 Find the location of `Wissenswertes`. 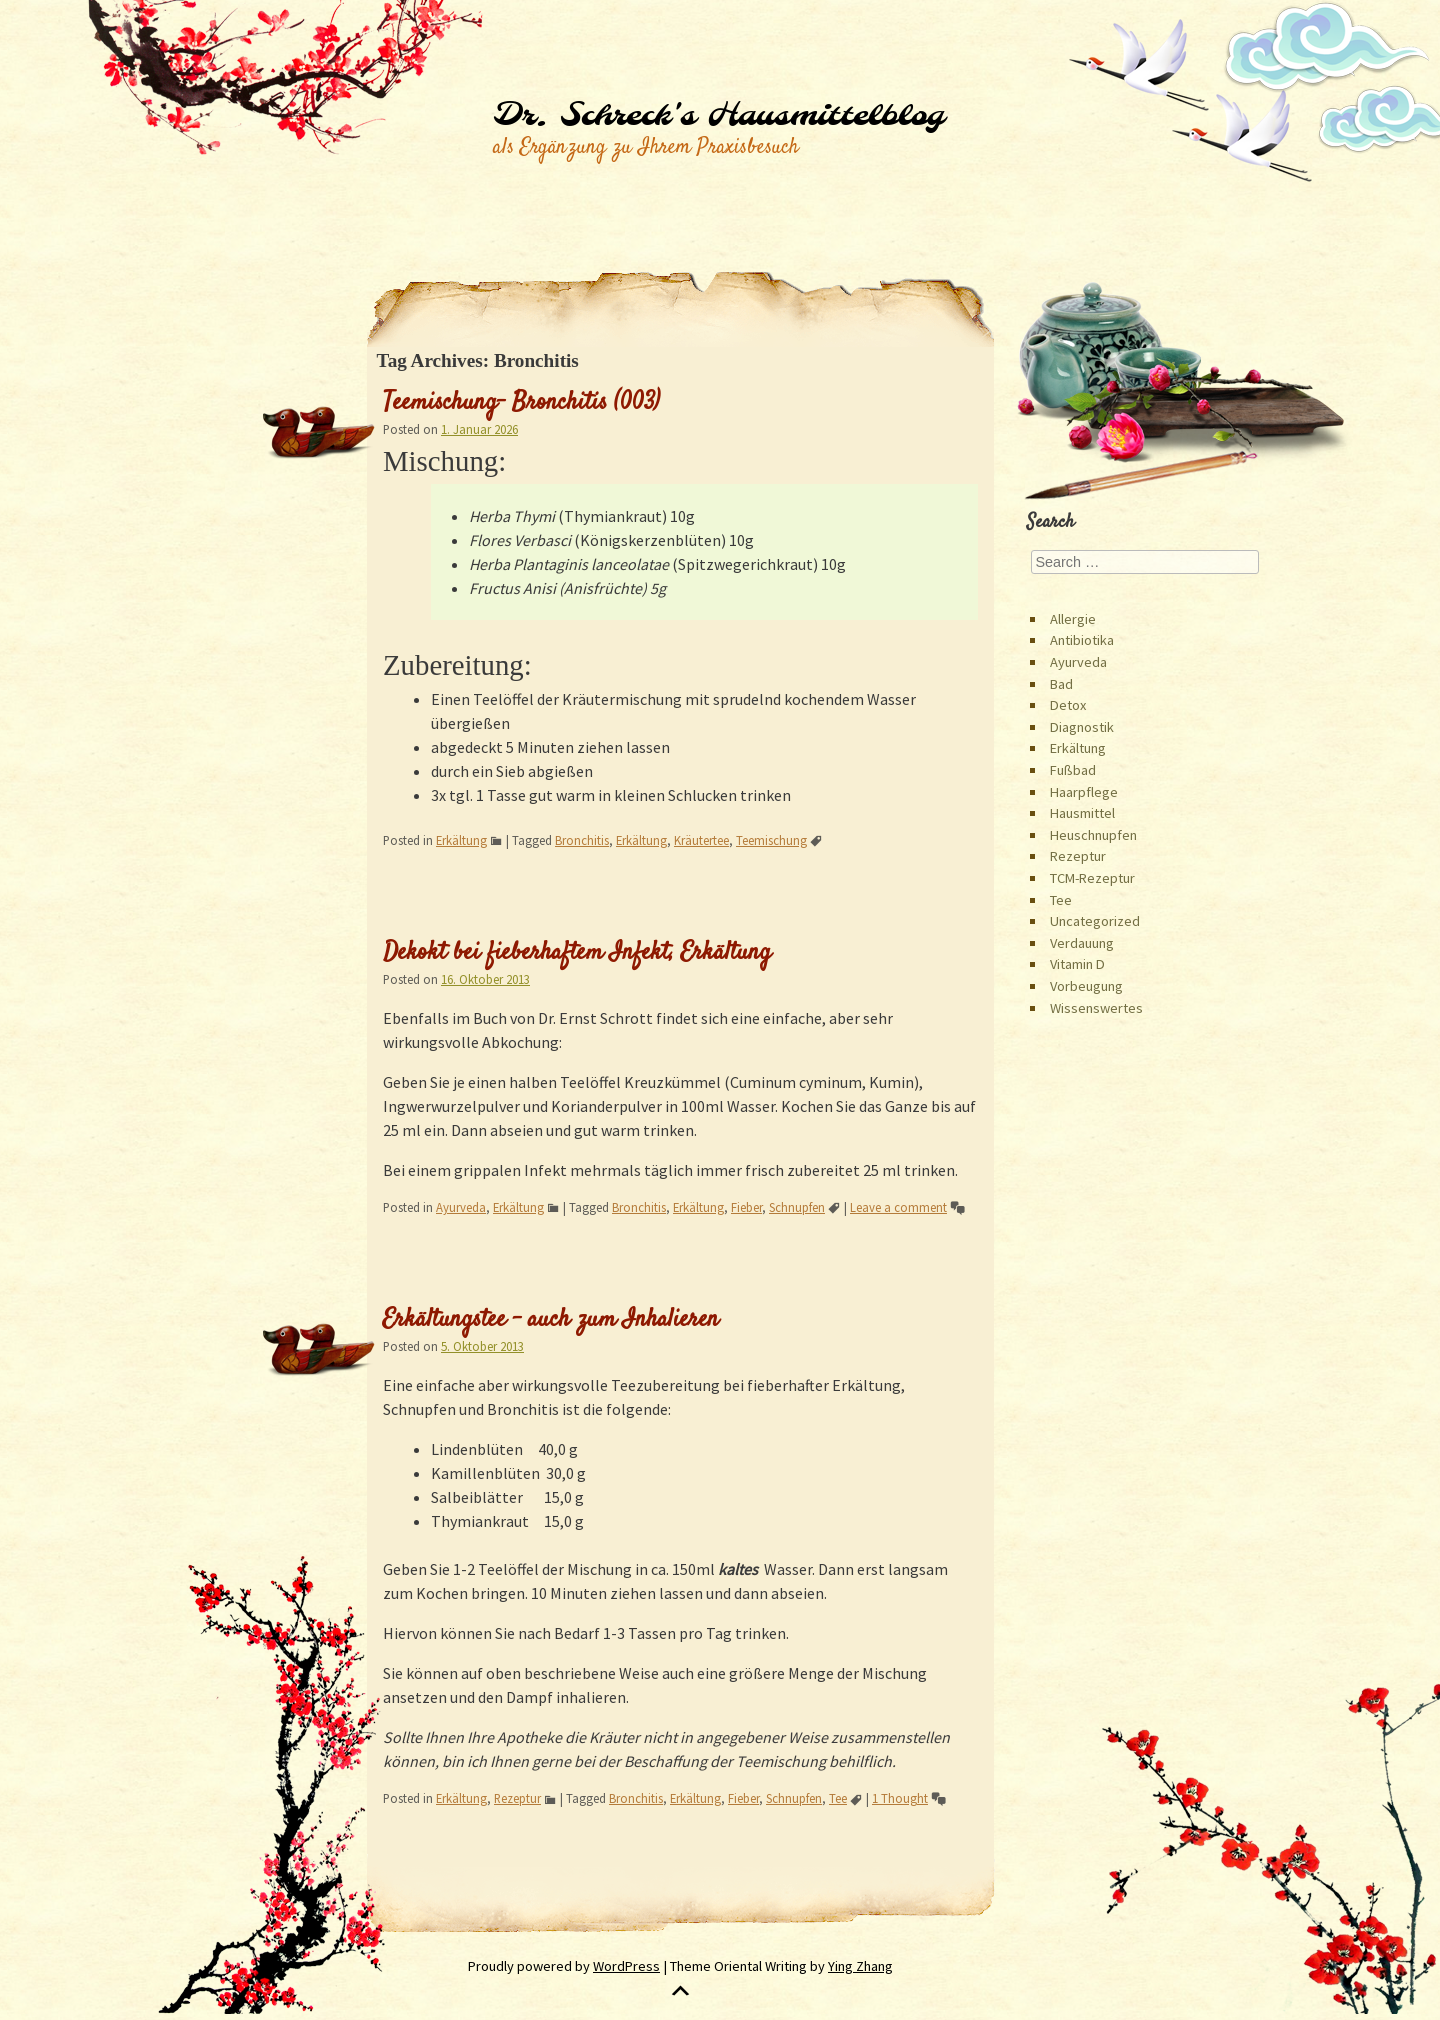

Wissenswertes is located at coordinates (1096, 1008).